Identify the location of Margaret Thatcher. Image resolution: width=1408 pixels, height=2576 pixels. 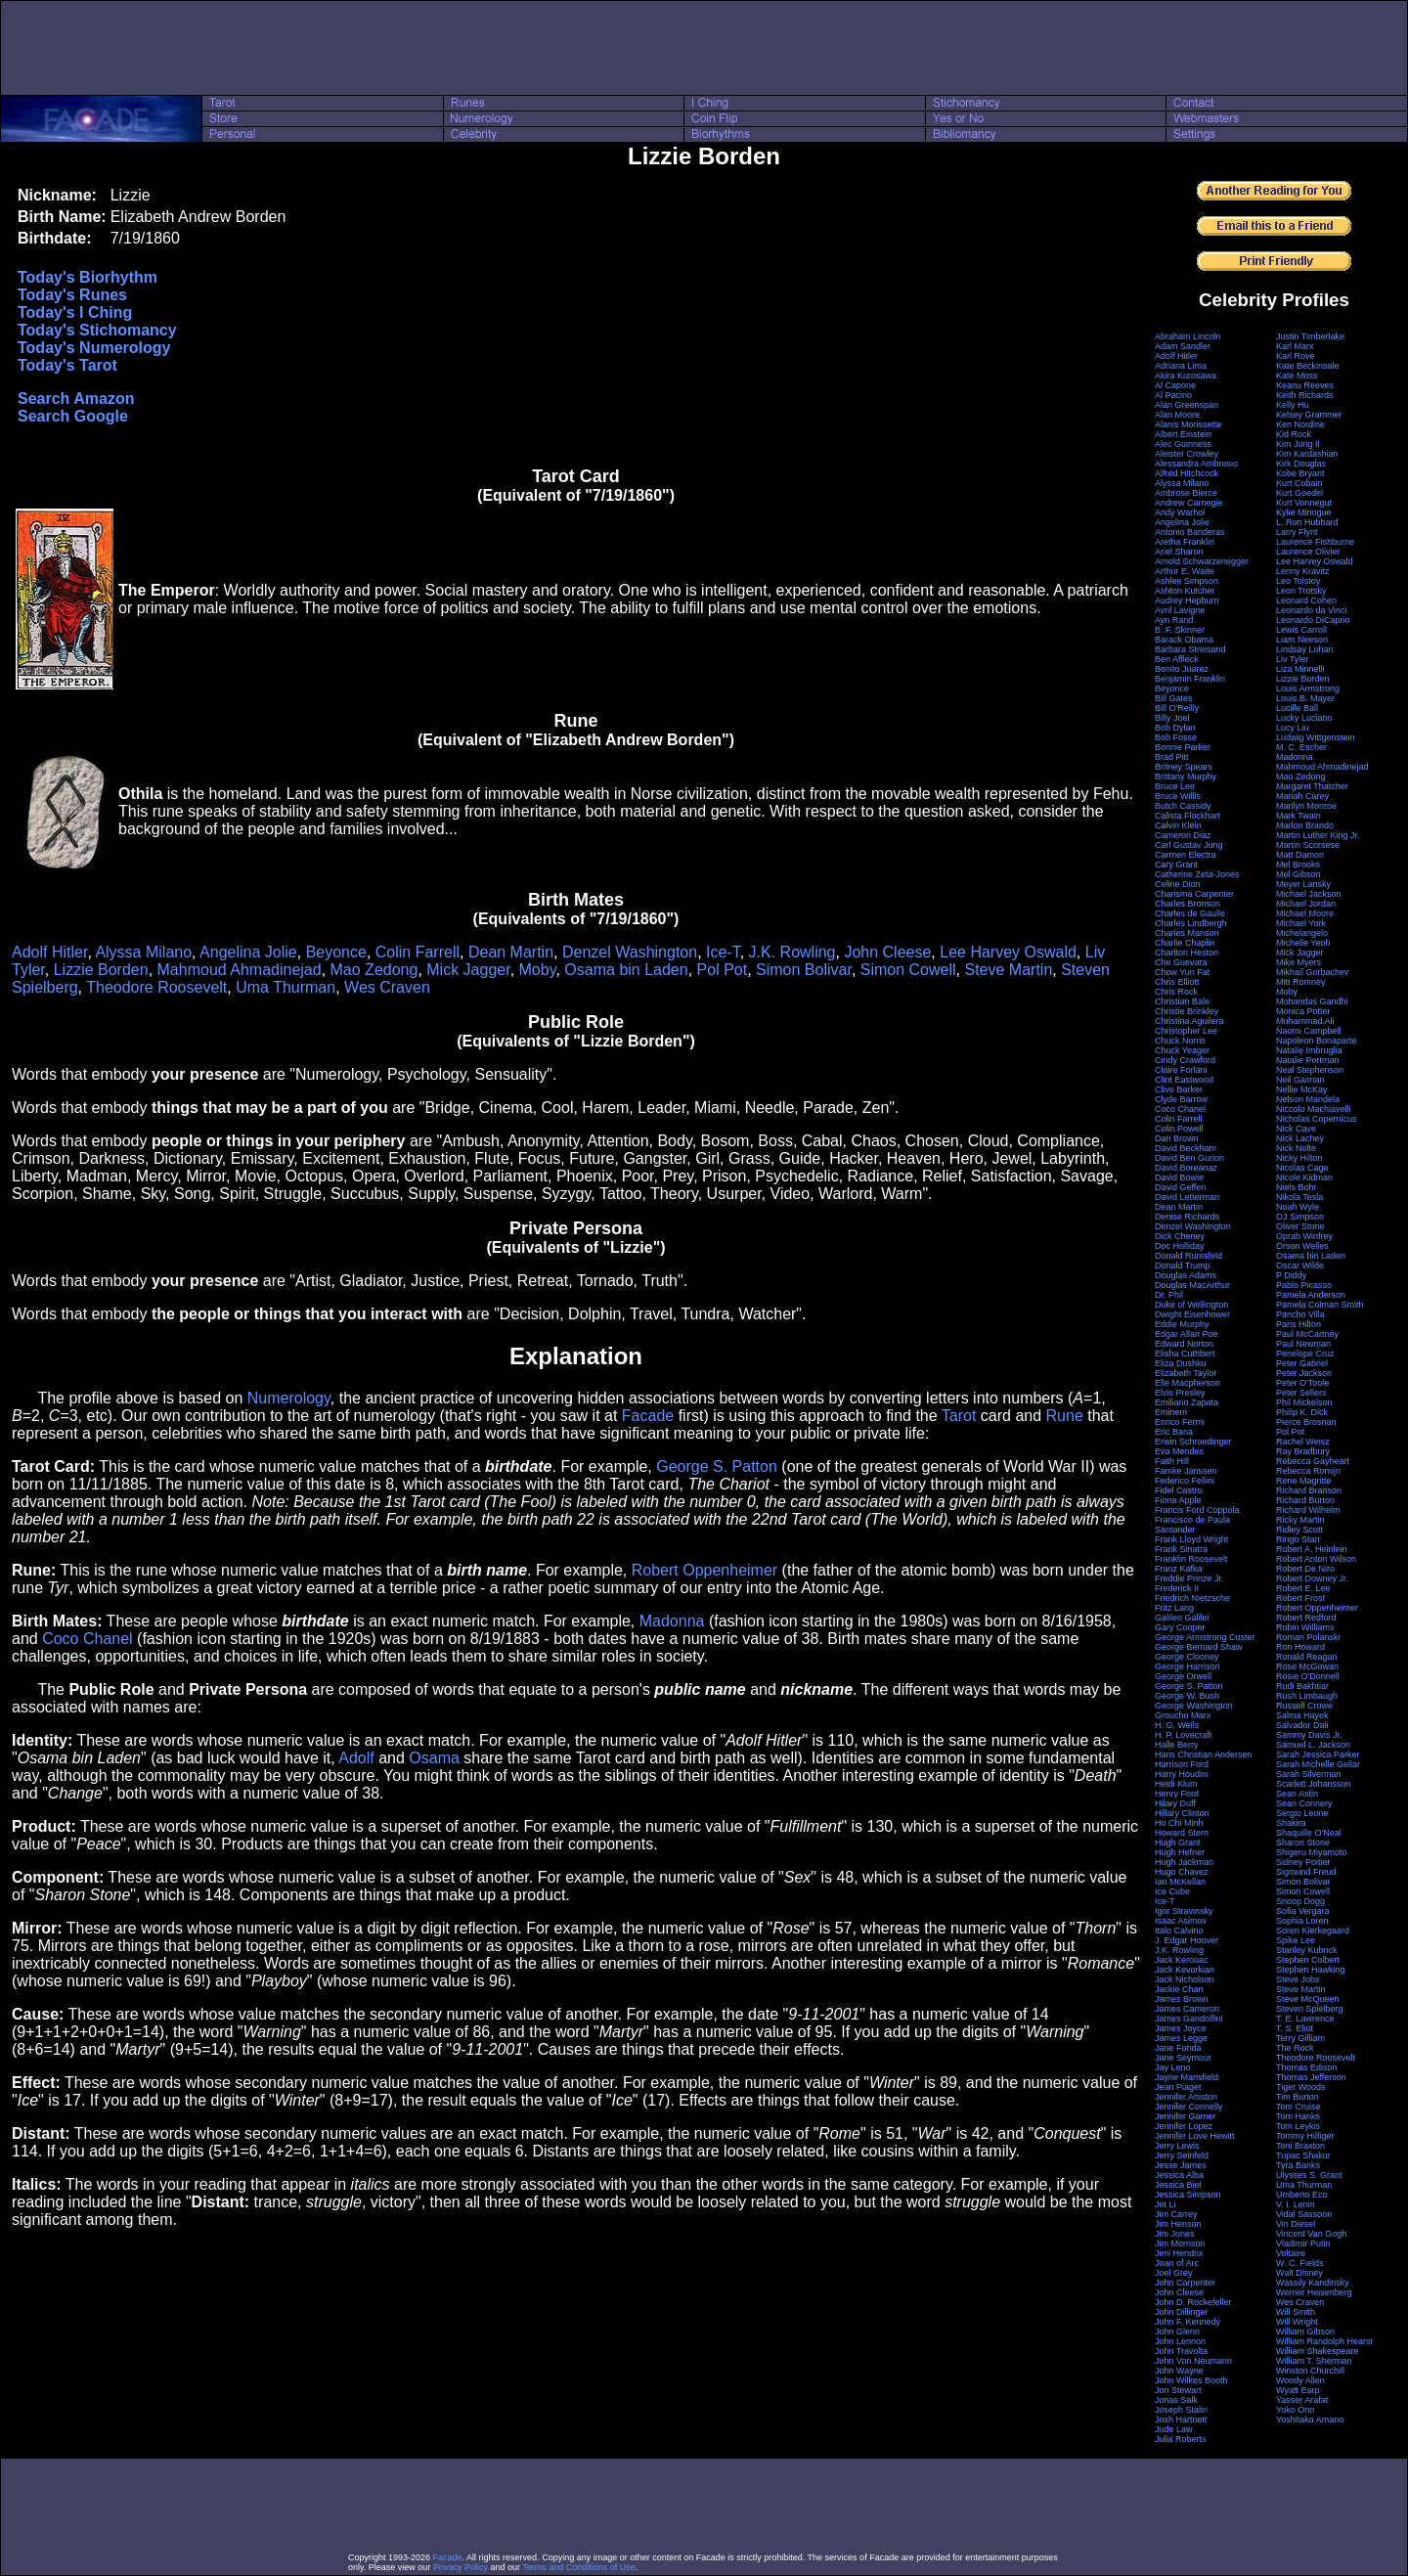
(1312, 786).